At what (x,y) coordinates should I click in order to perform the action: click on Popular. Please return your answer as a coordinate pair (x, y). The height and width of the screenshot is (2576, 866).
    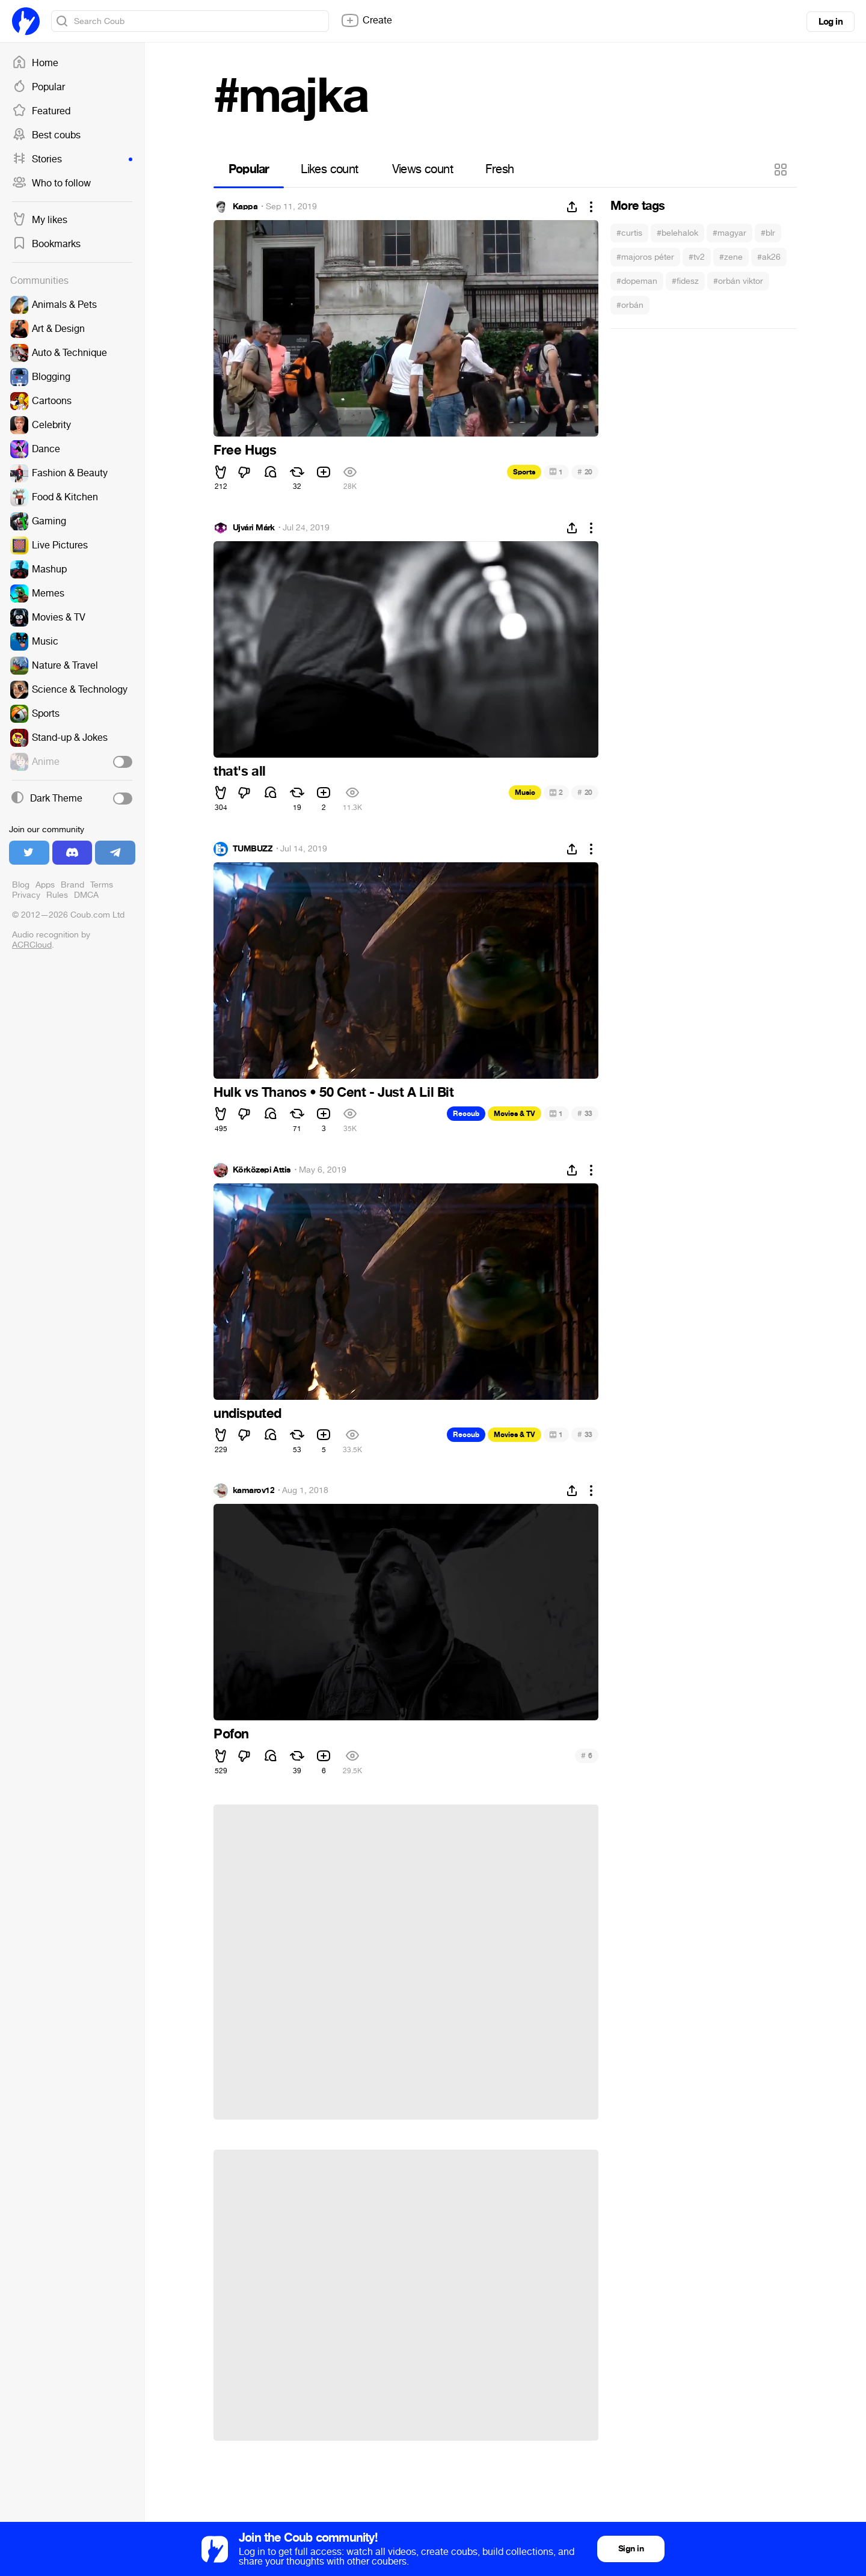
    Looking at the image, I should click on (38, 87).